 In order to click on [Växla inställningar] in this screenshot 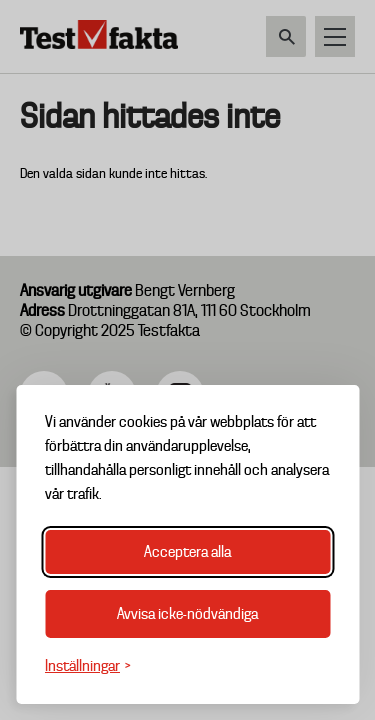, I will do `click(88, 666)`.